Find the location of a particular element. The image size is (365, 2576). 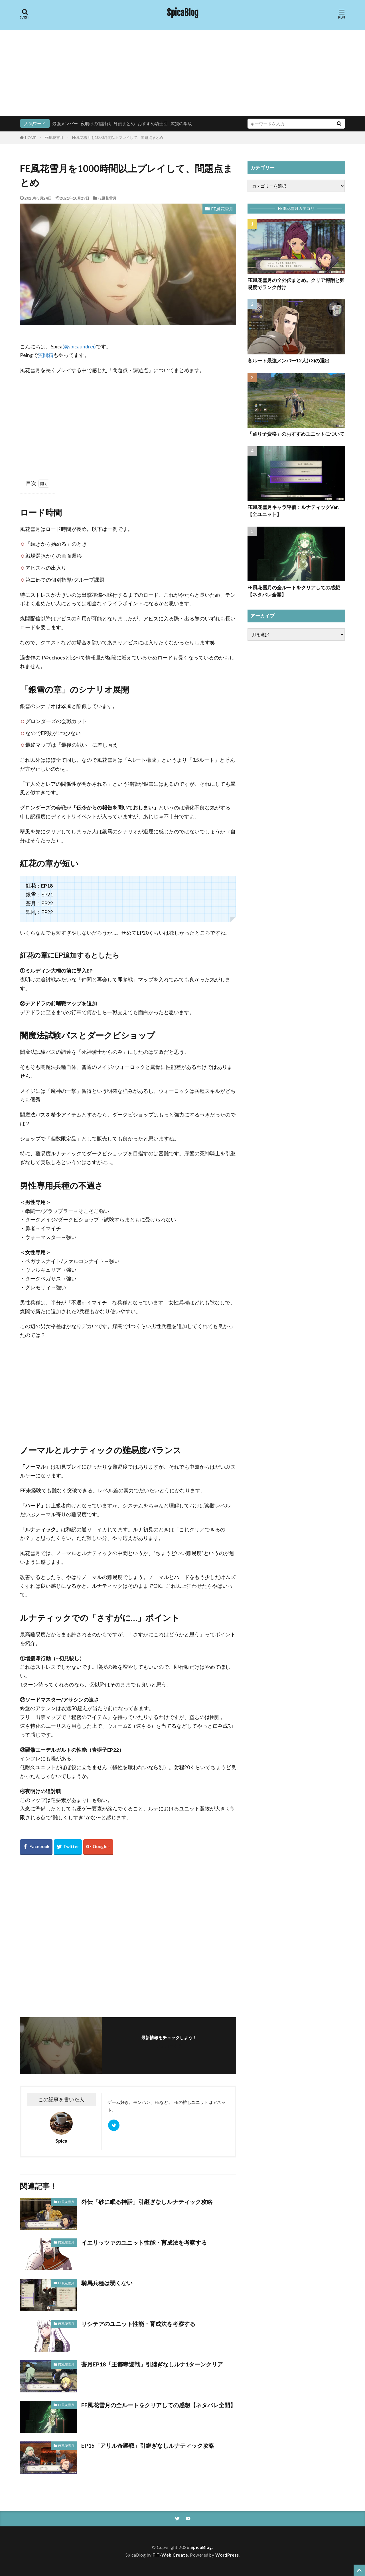

騎馬兵種は弱くない is located at coordinates (107, 2282).